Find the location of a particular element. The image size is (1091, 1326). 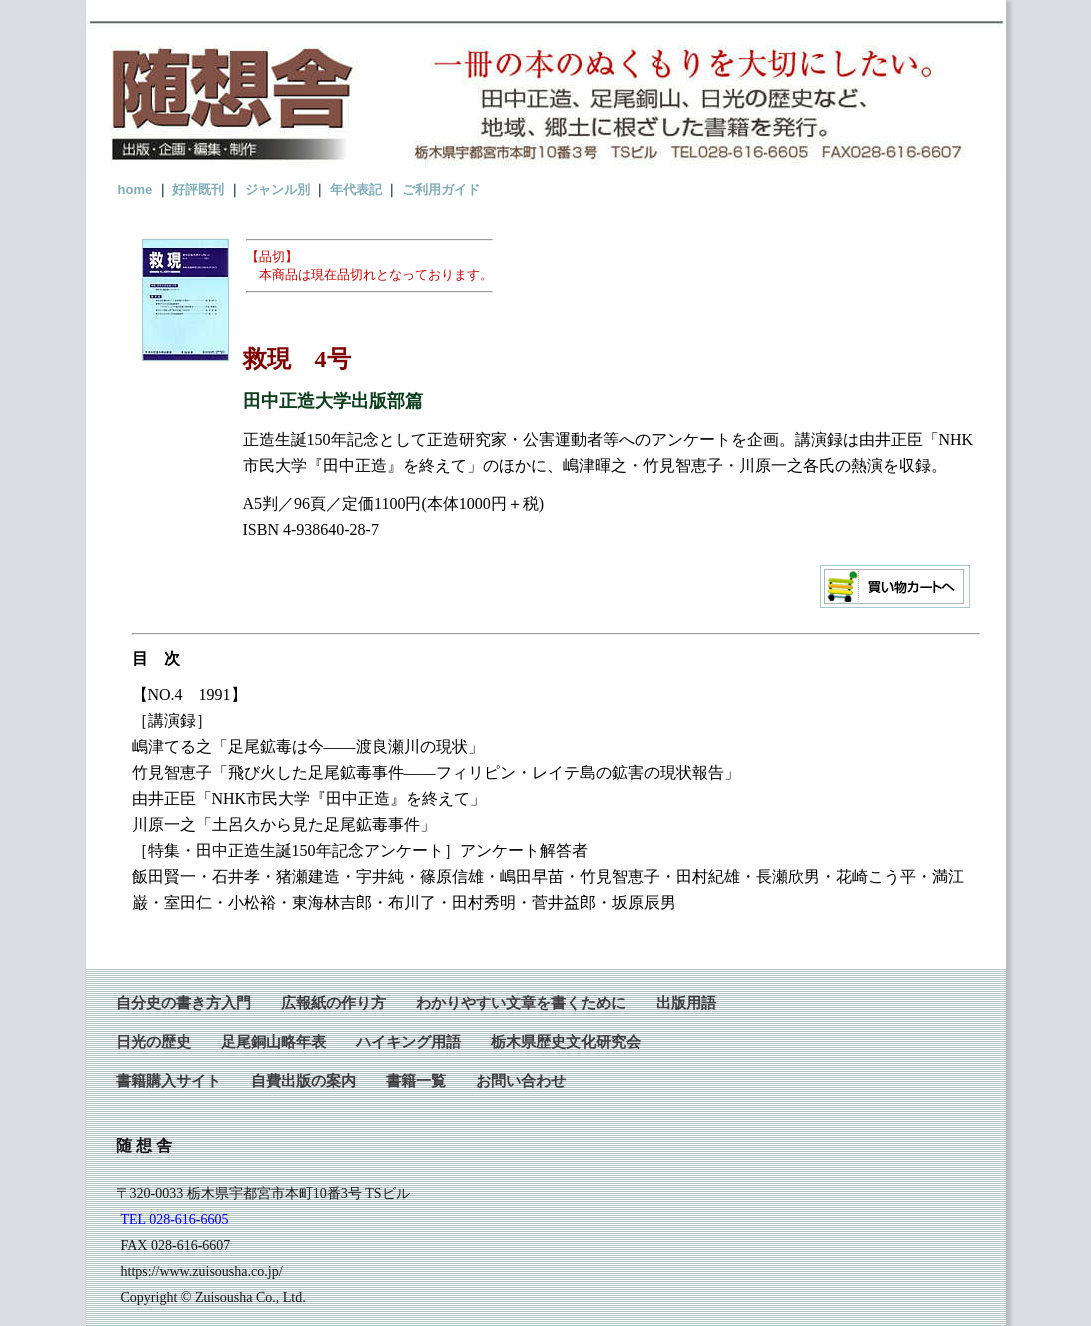

ジャンル別 is located at coordinates (277, 189).